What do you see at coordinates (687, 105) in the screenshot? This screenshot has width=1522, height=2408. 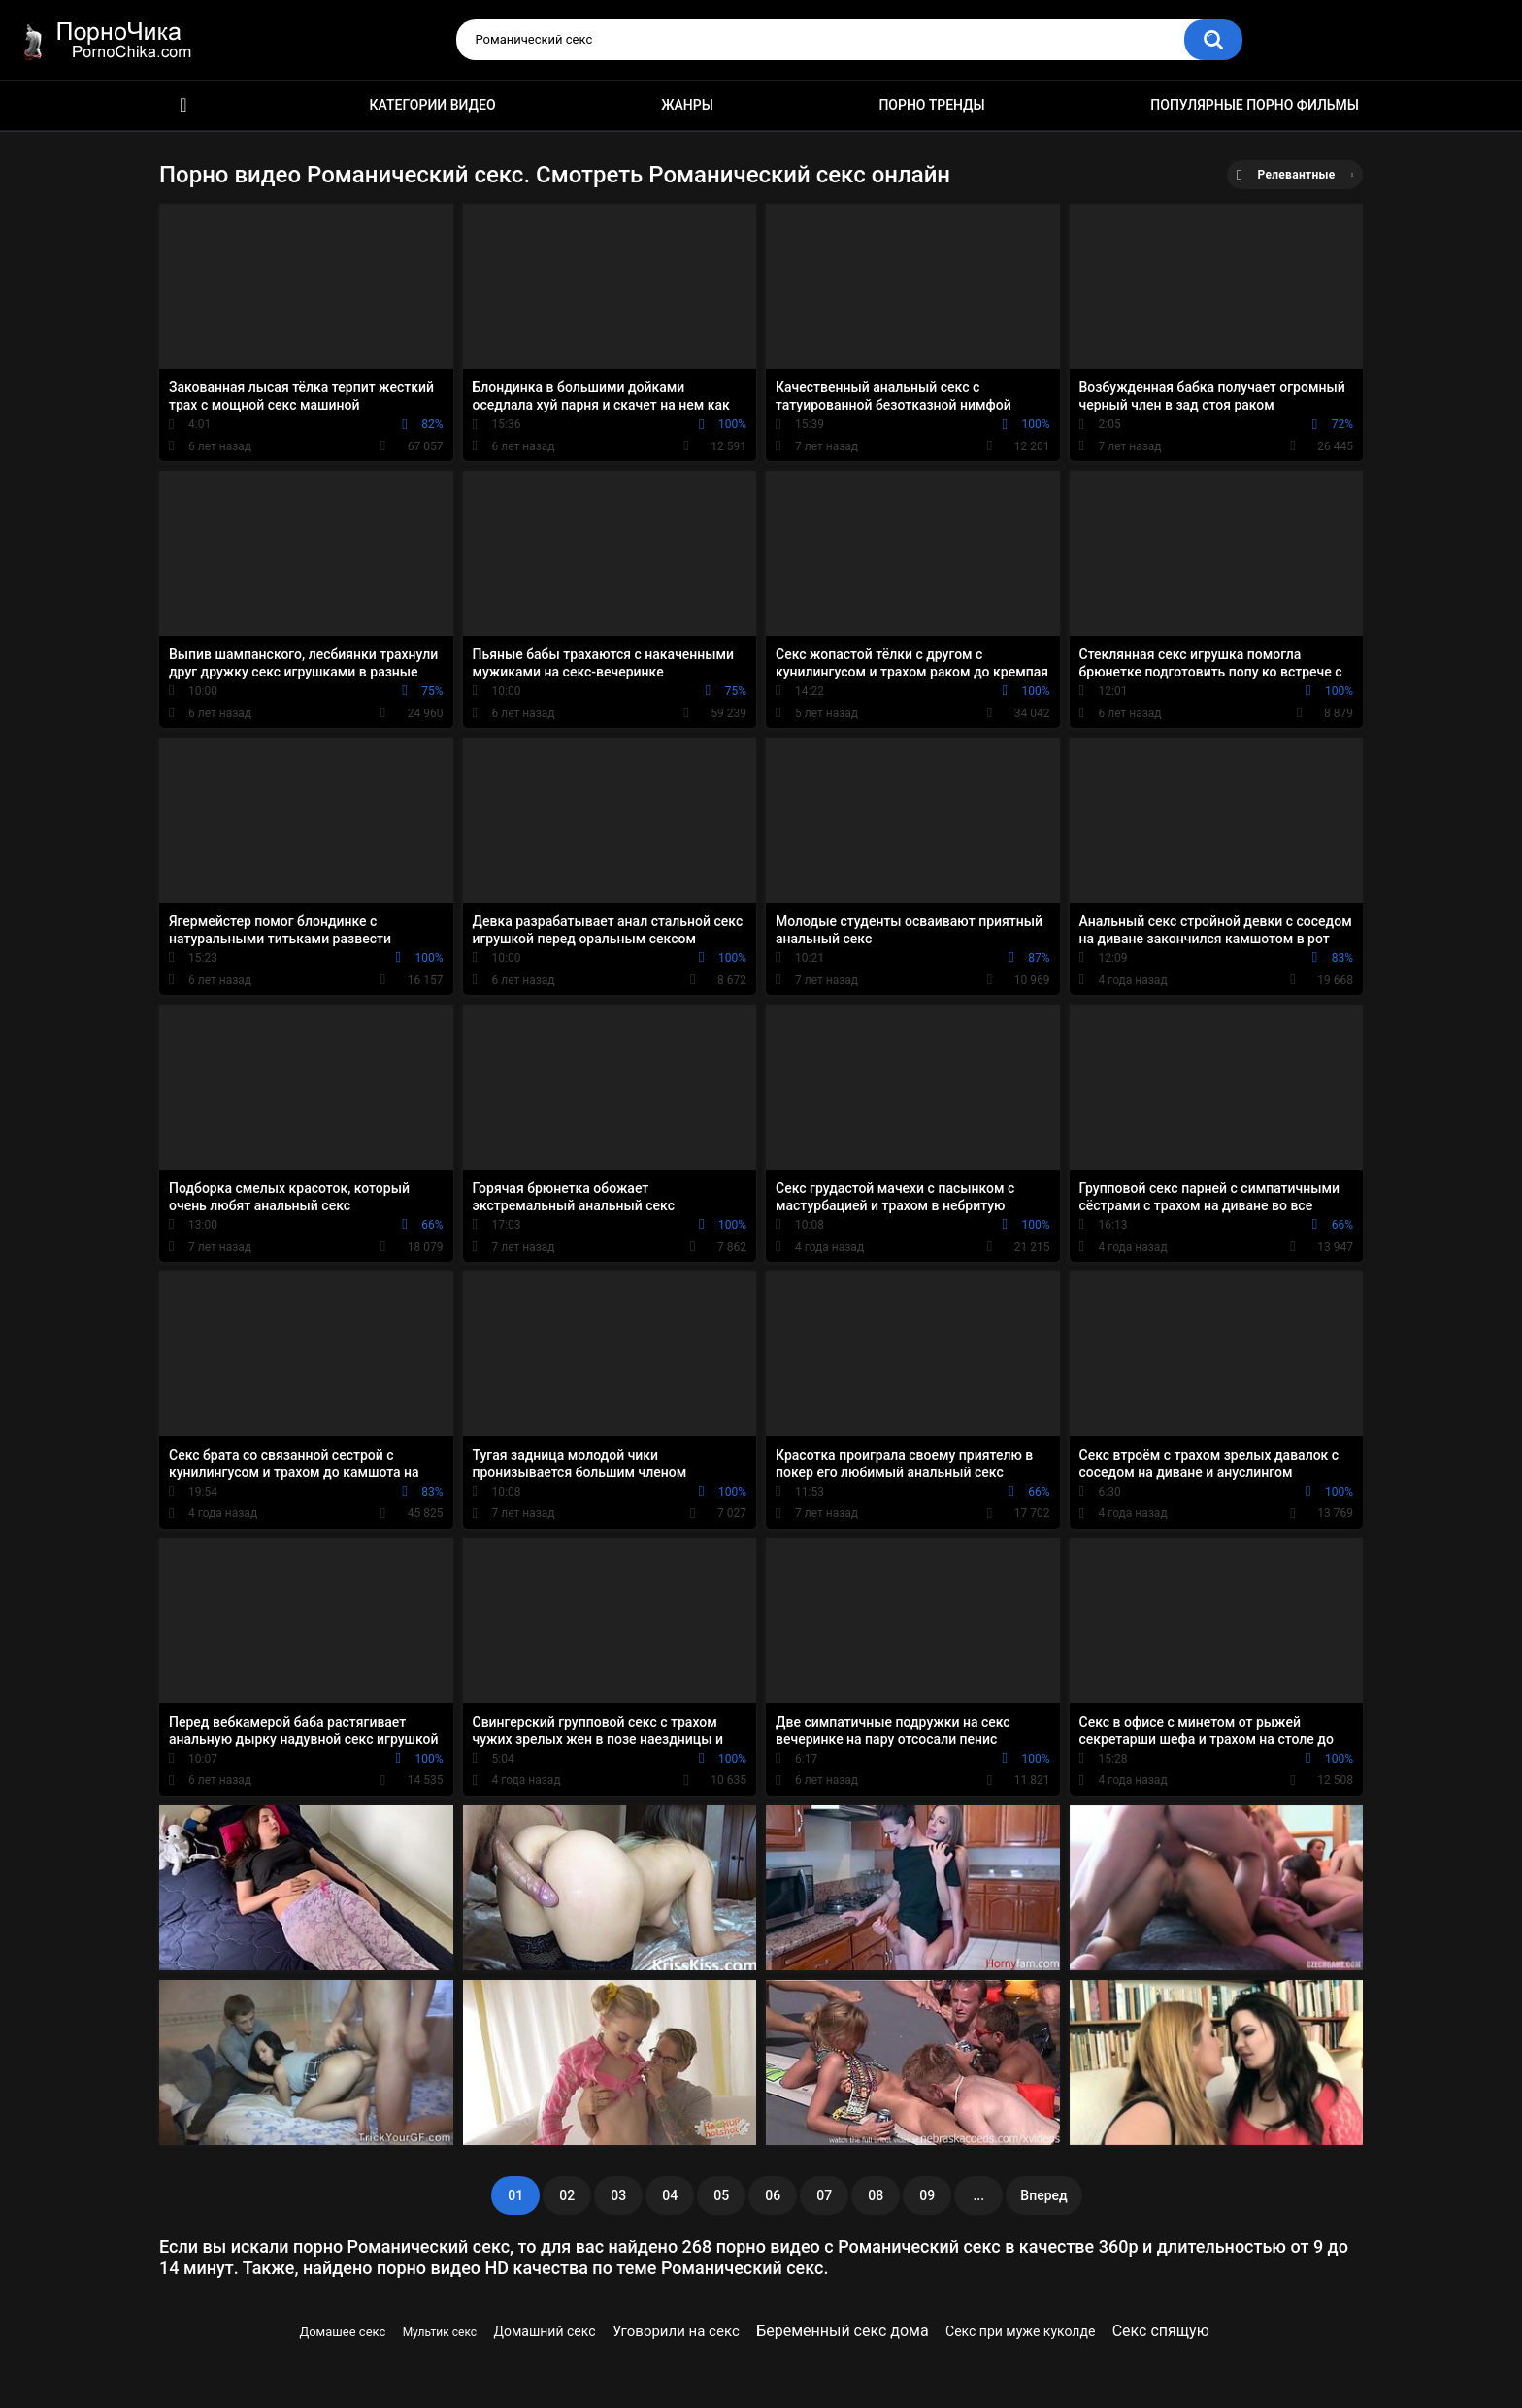 I see `Жанры` at bounding box center [687, 105].